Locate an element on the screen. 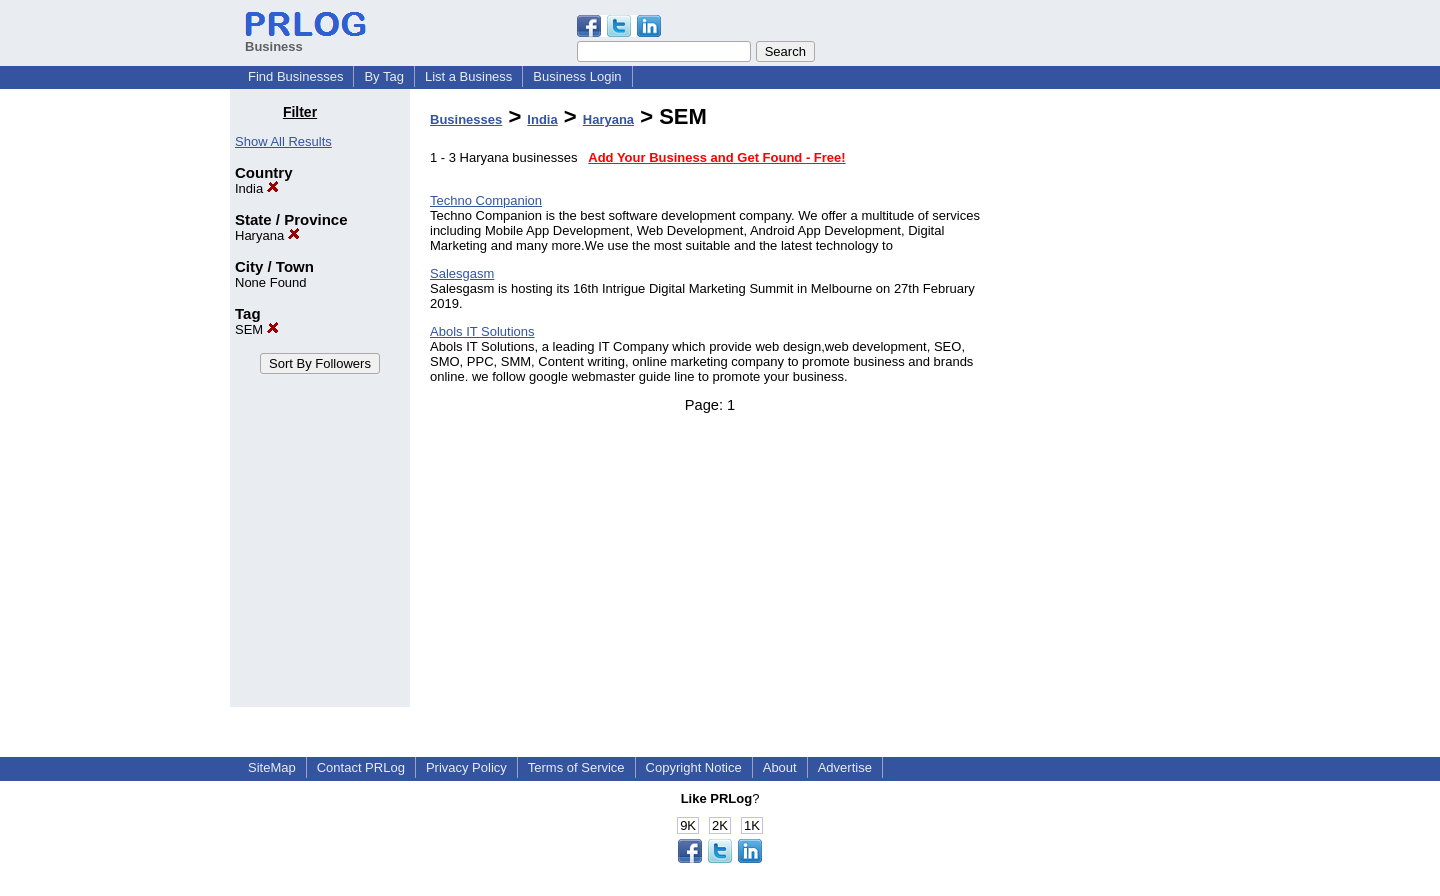  Find Businesses is located at coordinates (295, 76).